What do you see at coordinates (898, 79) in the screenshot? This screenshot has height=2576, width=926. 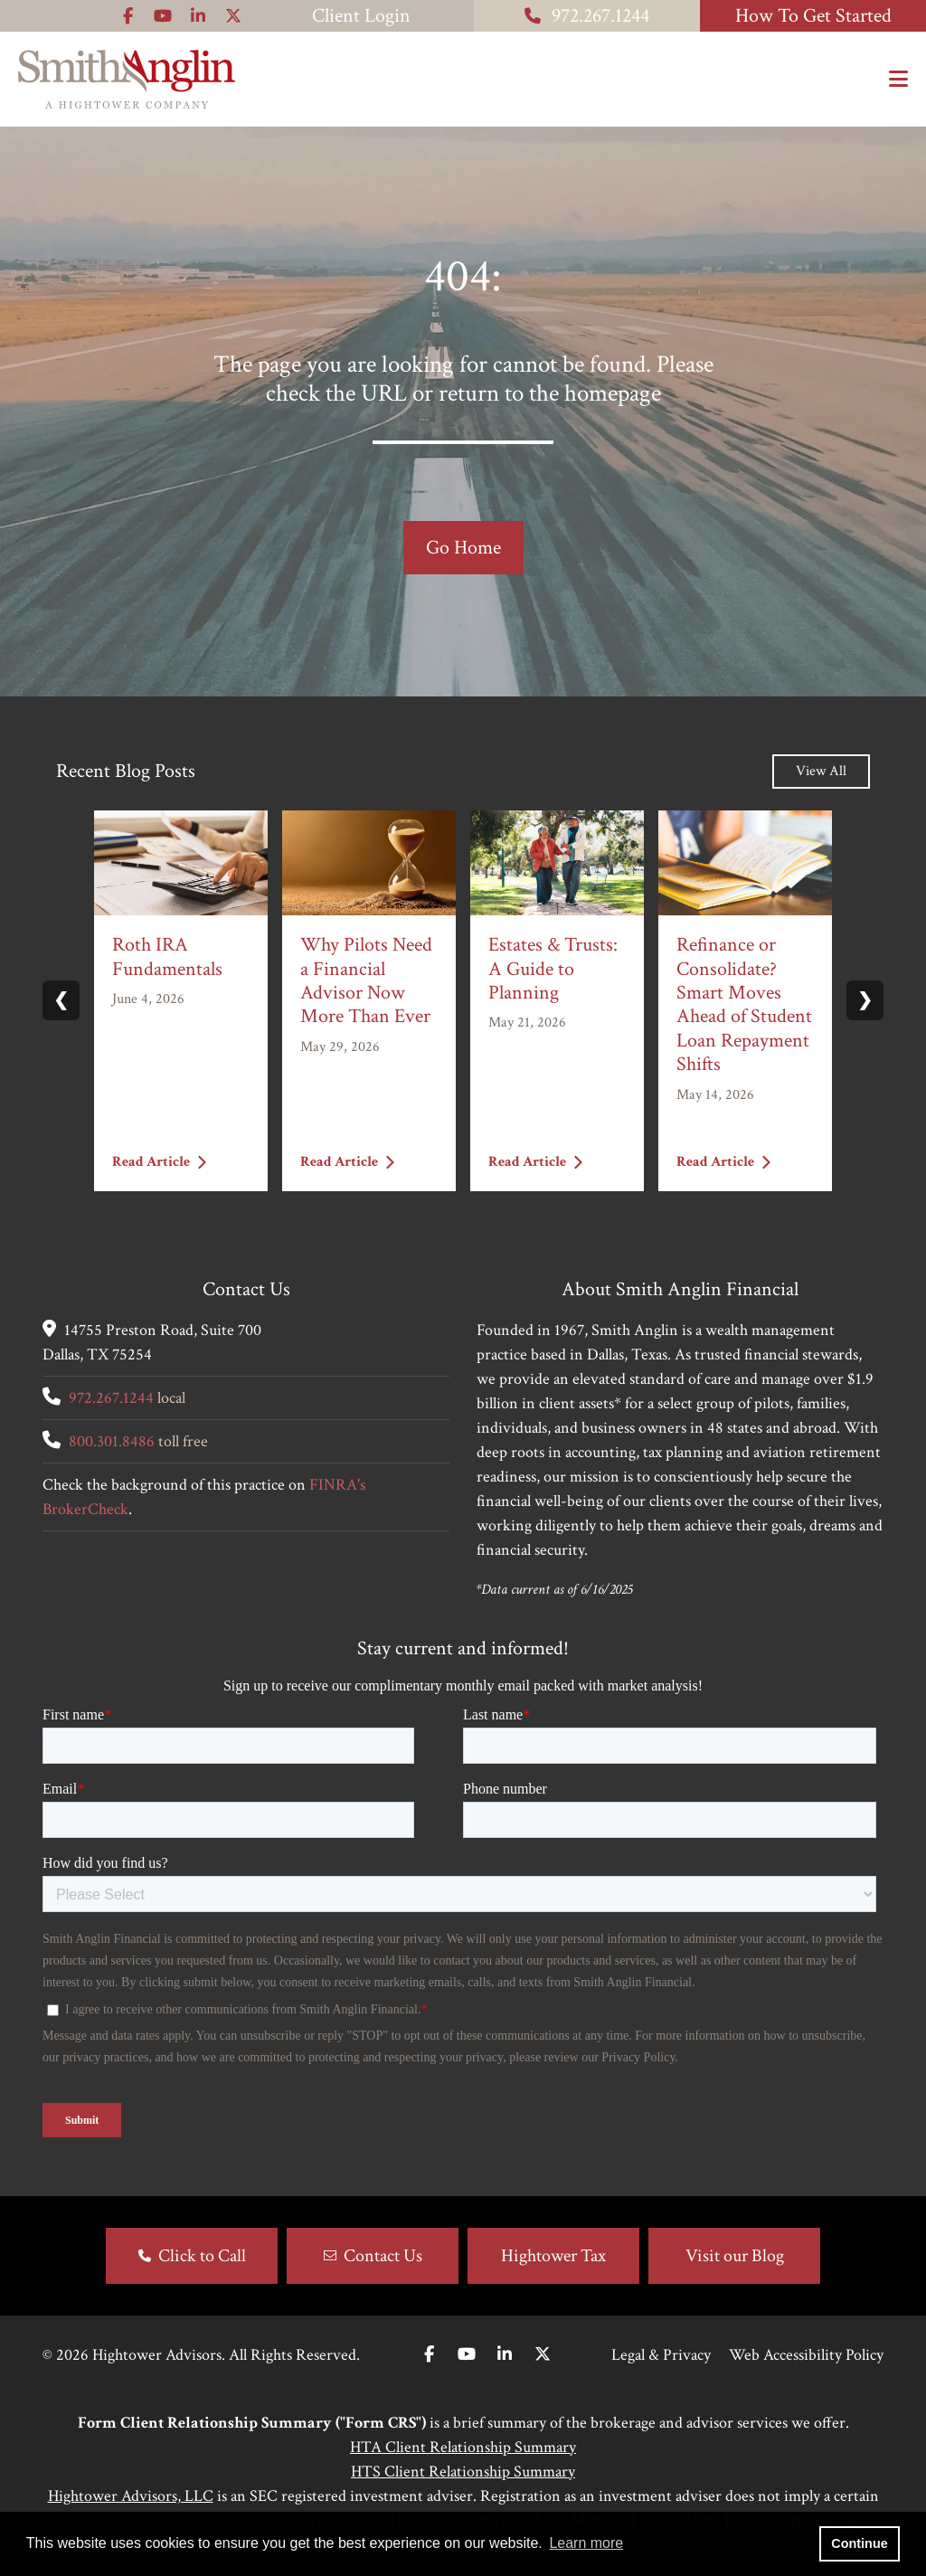 I see `[Open the menu]` at bounding box center [898, 79].